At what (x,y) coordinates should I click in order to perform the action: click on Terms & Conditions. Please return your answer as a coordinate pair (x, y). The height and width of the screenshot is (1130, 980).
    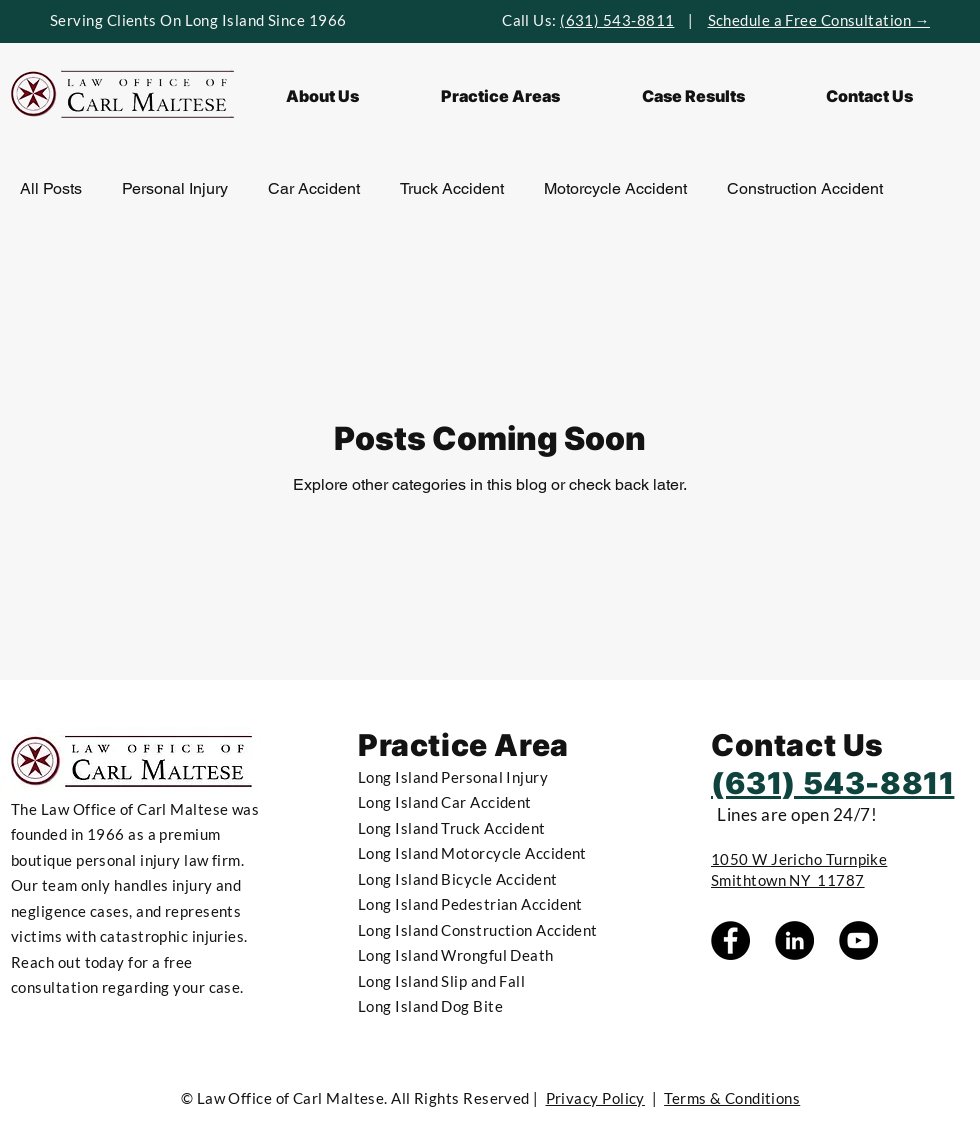
    Looking at the image, I should click on (732, 1098).